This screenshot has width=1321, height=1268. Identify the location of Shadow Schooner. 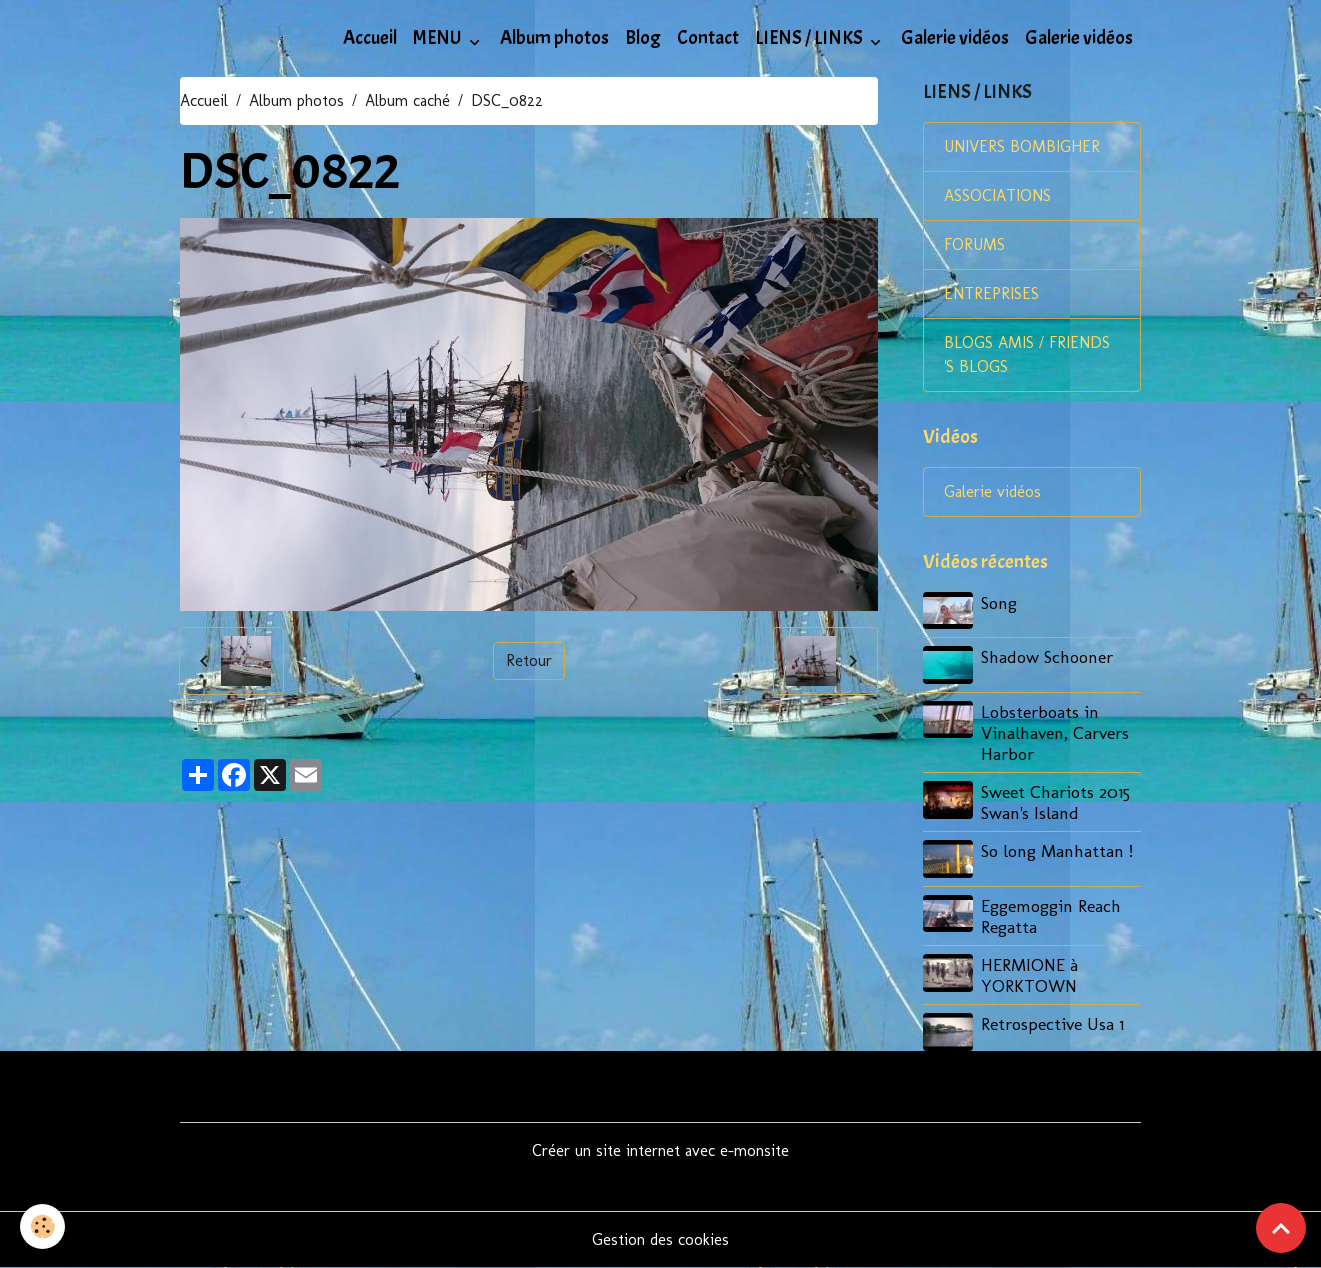
(1047, 656).